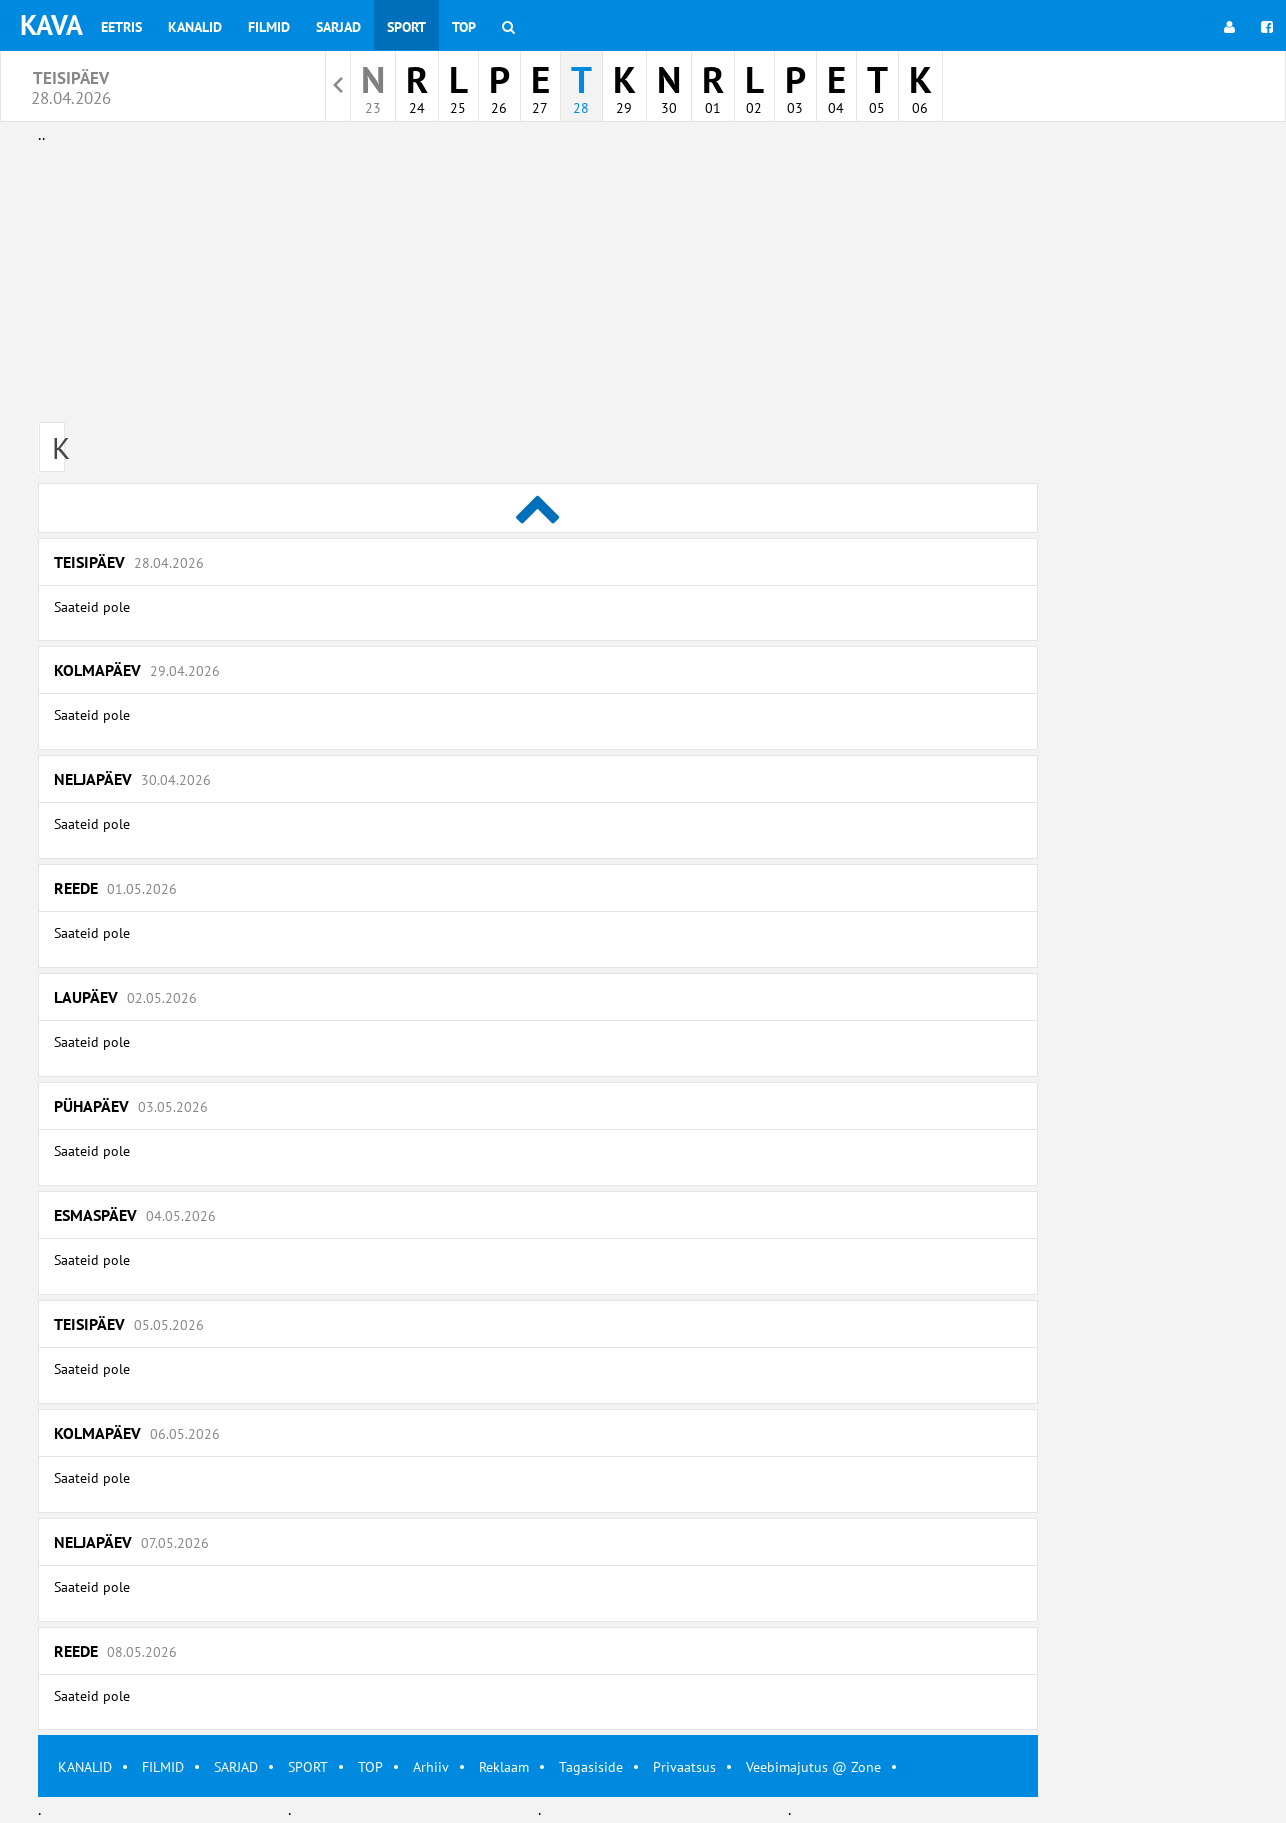 This screenshot has width=1286, height=1823. I want to click on SPORT, so click(308, 1767).